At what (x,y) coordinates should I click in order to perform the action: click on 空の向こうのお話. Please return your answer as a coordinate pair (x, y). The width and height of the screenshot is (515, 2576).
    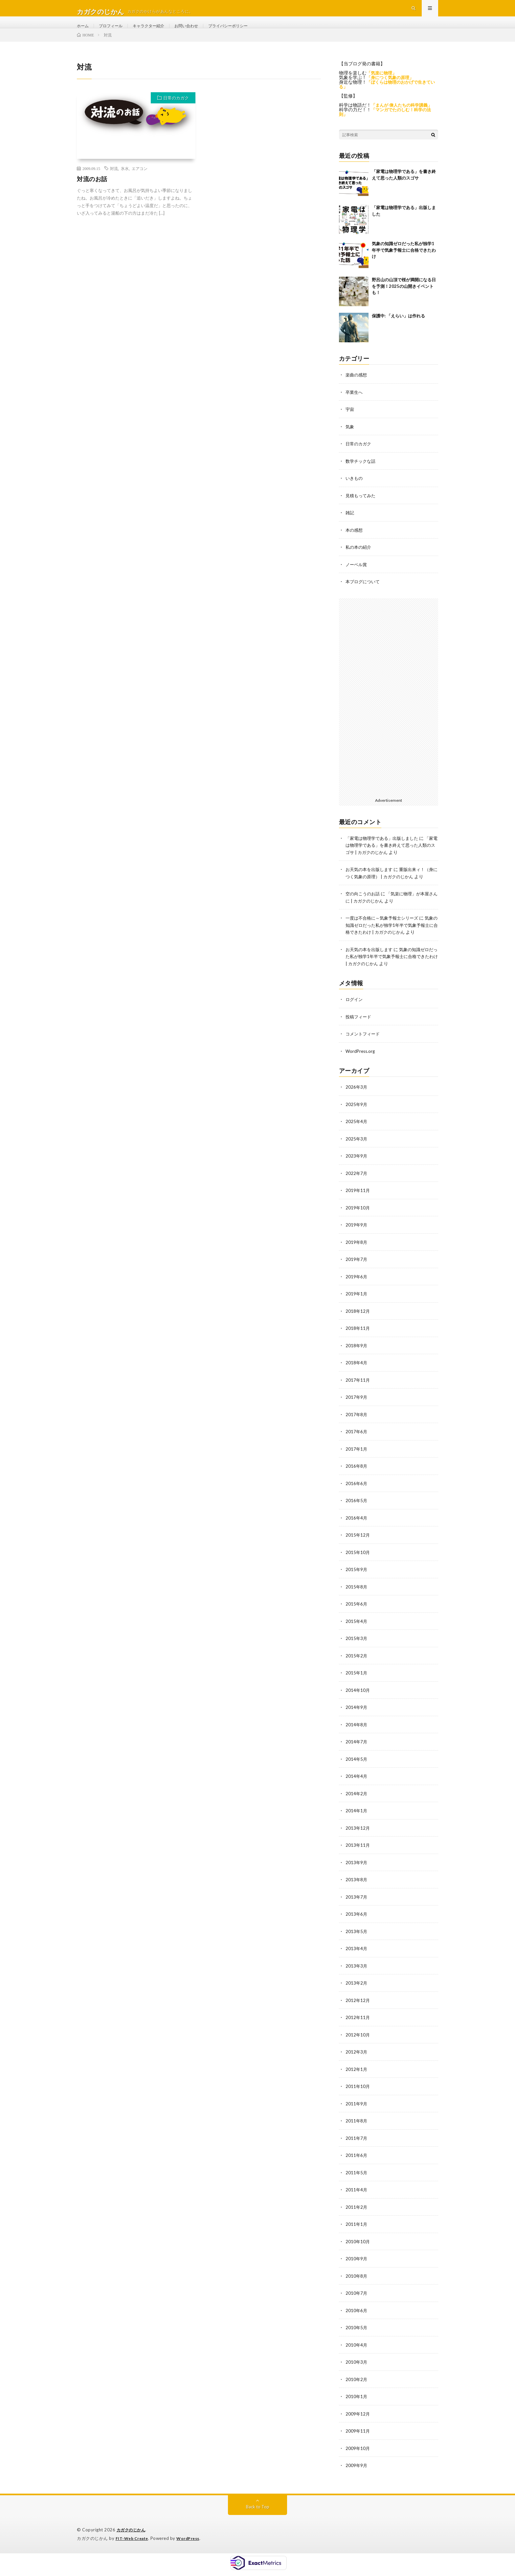
    Looking at the image, I should click on (364, 912).